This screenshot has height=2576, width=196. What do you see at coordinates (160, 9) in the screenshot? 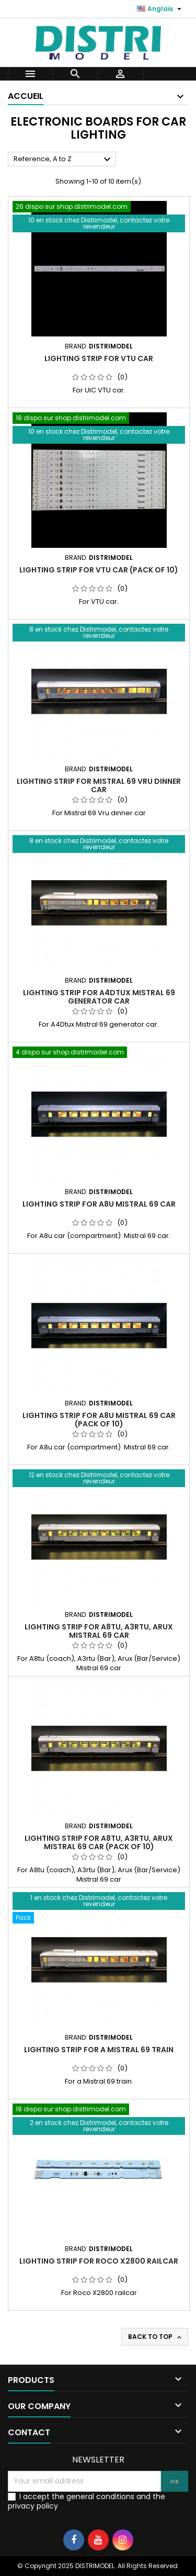
I see `[Language dropdown]` at bounding box center [160, 9].